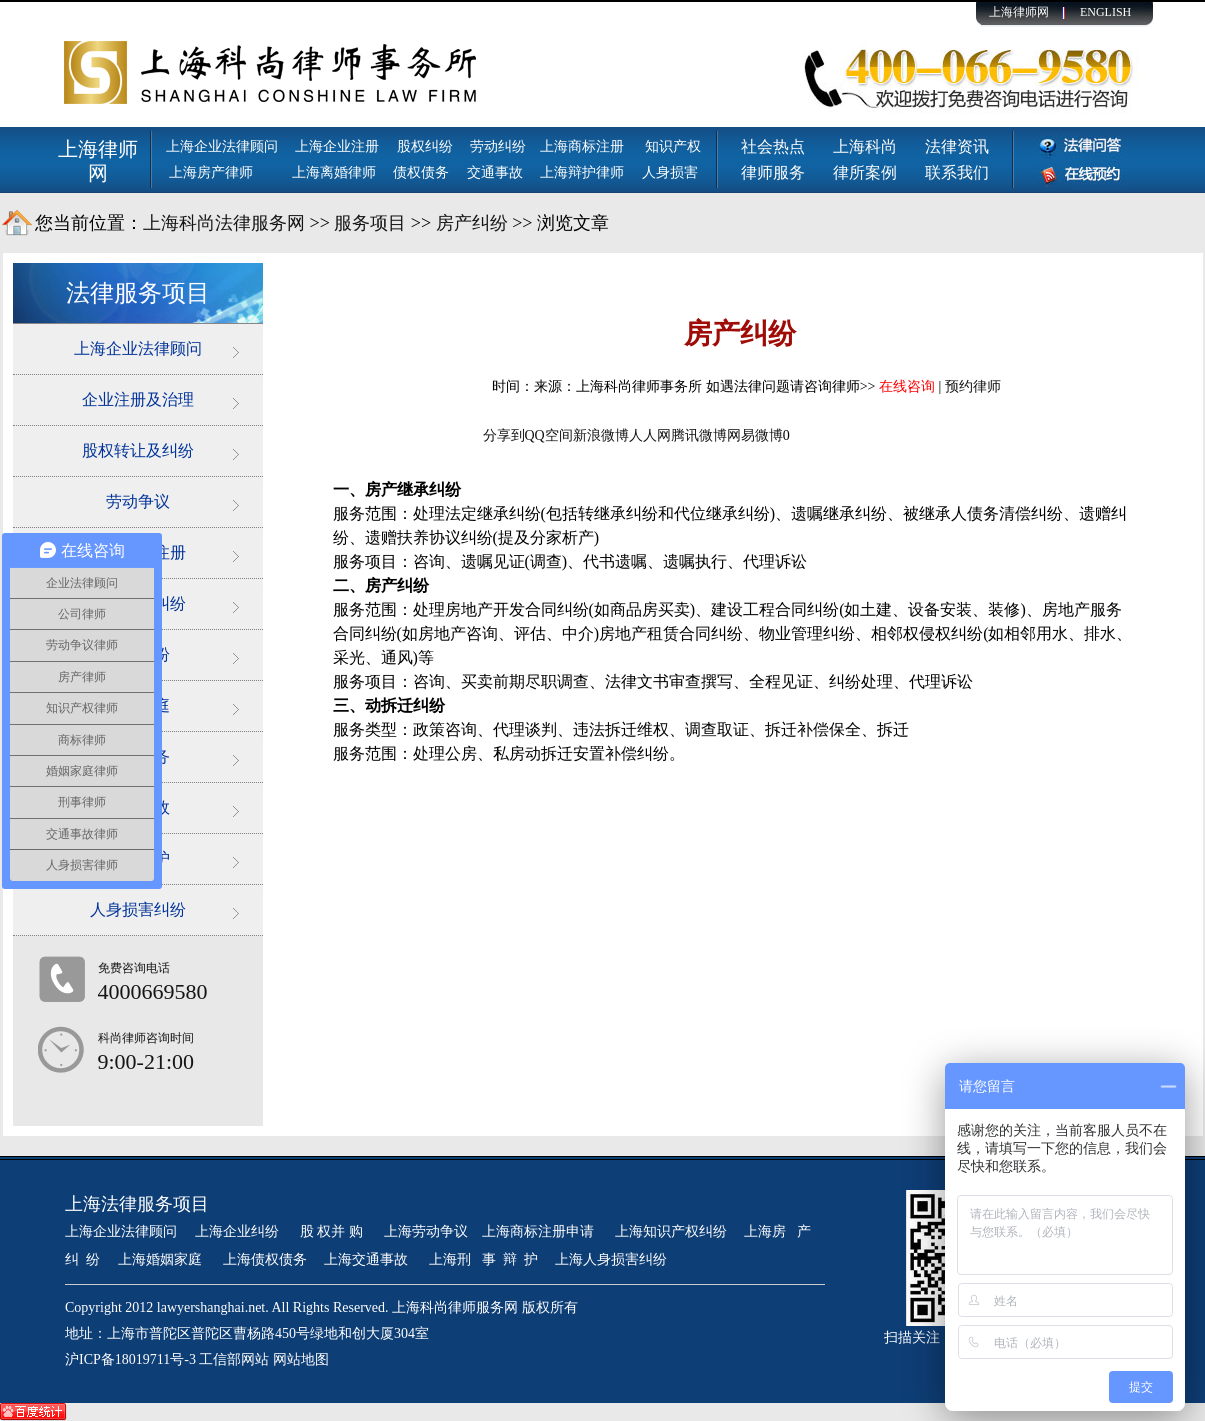 The height and width of the screenshot is (1421, 1205). Describe the element at coordinates (334, 172) in the screenshot. I see `上海离婚律师` at that location.